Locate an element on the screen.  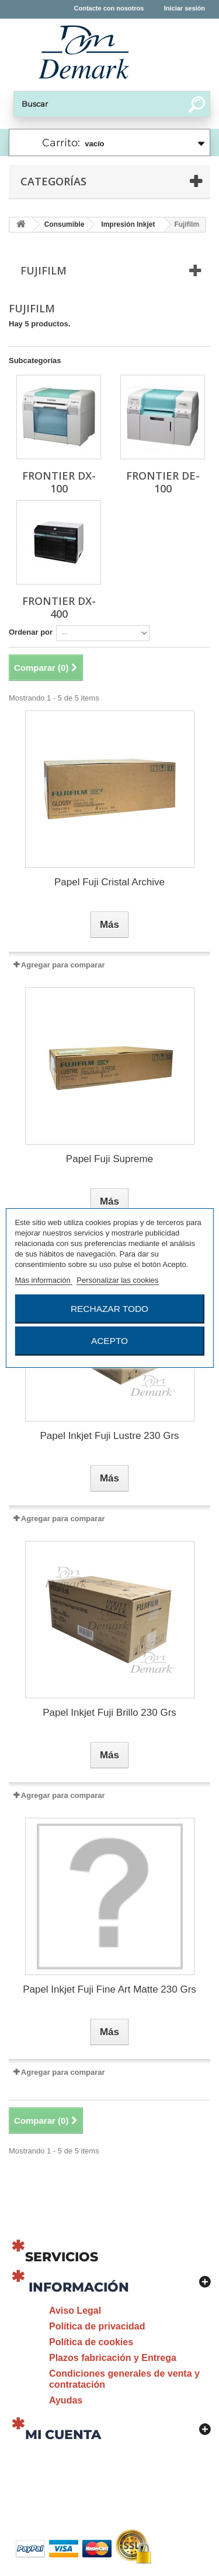
Impresión Inkjet is located at coordinates (128, 224).